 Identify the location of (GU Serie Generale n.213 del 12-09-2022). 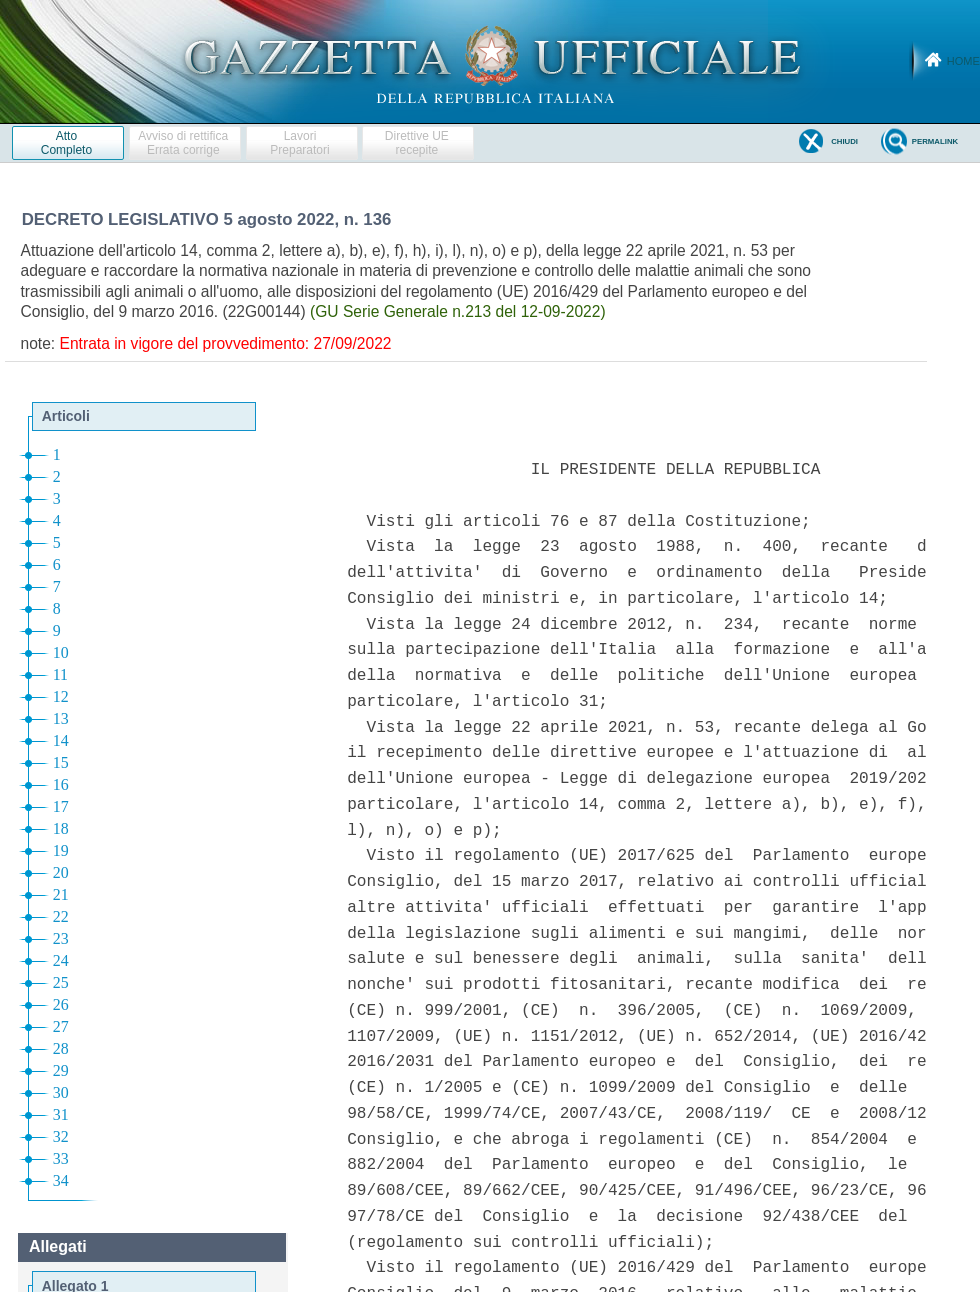
(458, 311).